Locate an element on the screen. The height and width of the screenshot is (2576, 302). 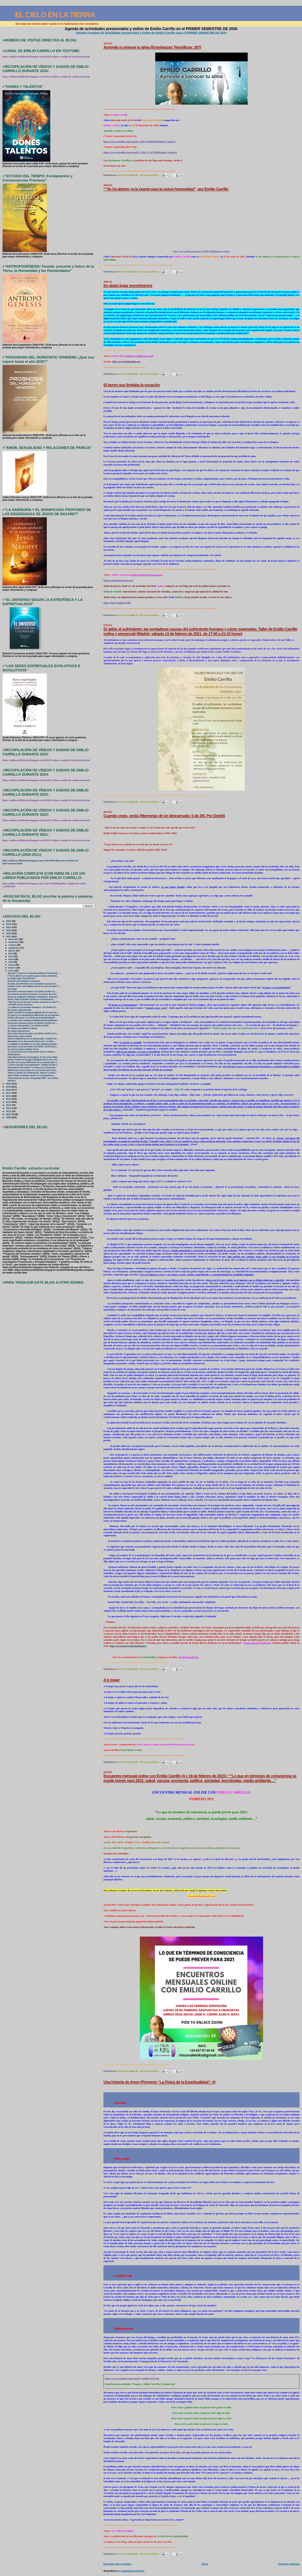
"La Nueva Humanidad", por Emilio Carrillo is located at coordinates (28, 1026).